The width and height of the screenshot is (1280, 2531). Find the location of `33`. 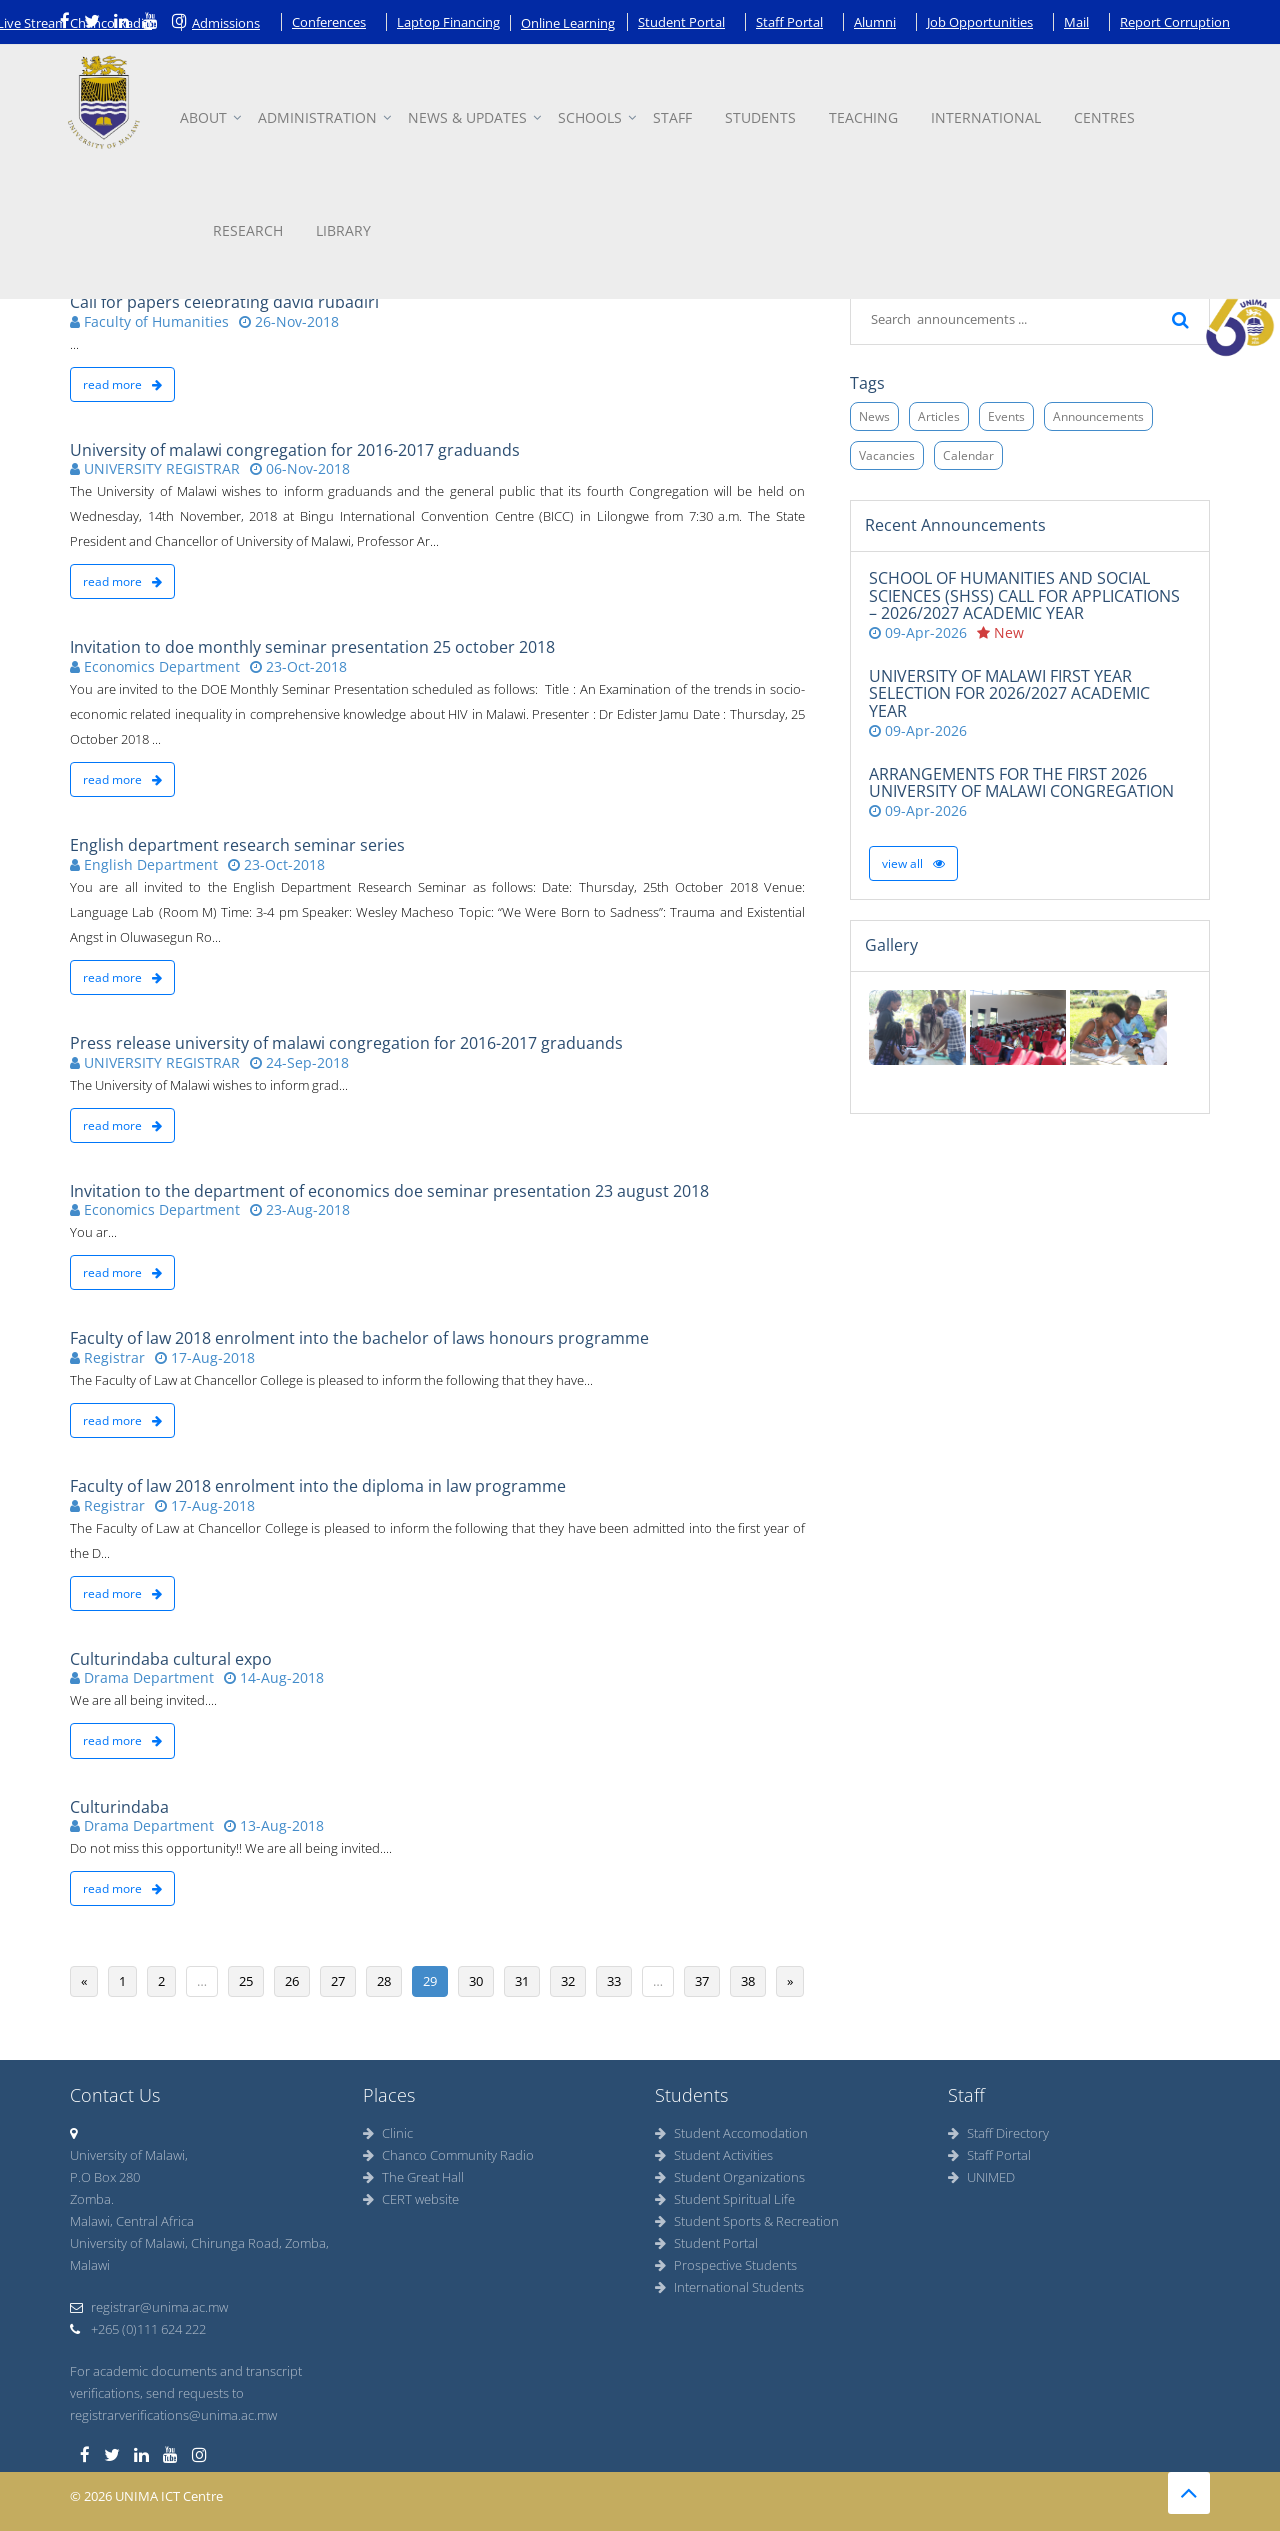

33 is located at coordinates (614, 1981).